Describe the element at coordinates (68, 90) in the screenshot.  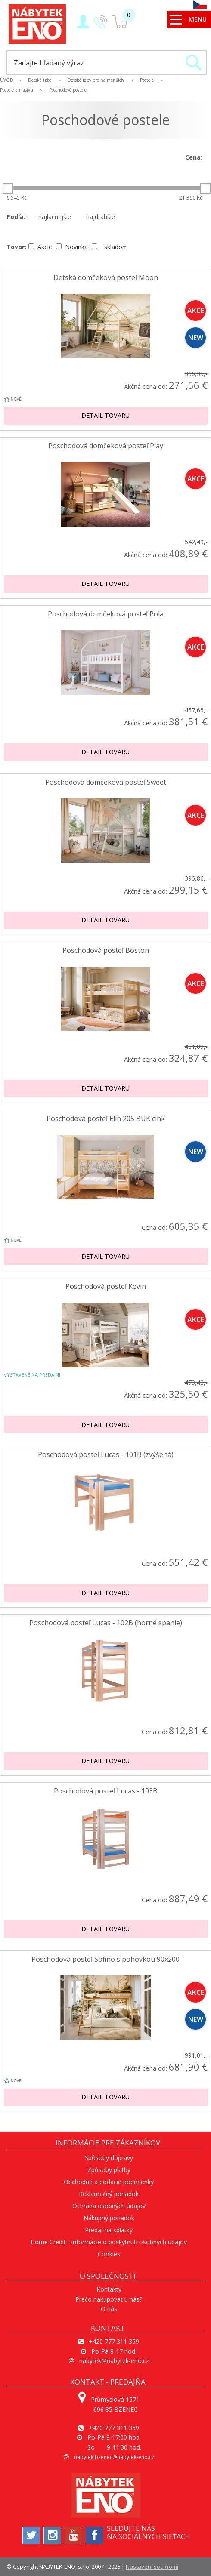
I see `Poschodové postele` at that location.